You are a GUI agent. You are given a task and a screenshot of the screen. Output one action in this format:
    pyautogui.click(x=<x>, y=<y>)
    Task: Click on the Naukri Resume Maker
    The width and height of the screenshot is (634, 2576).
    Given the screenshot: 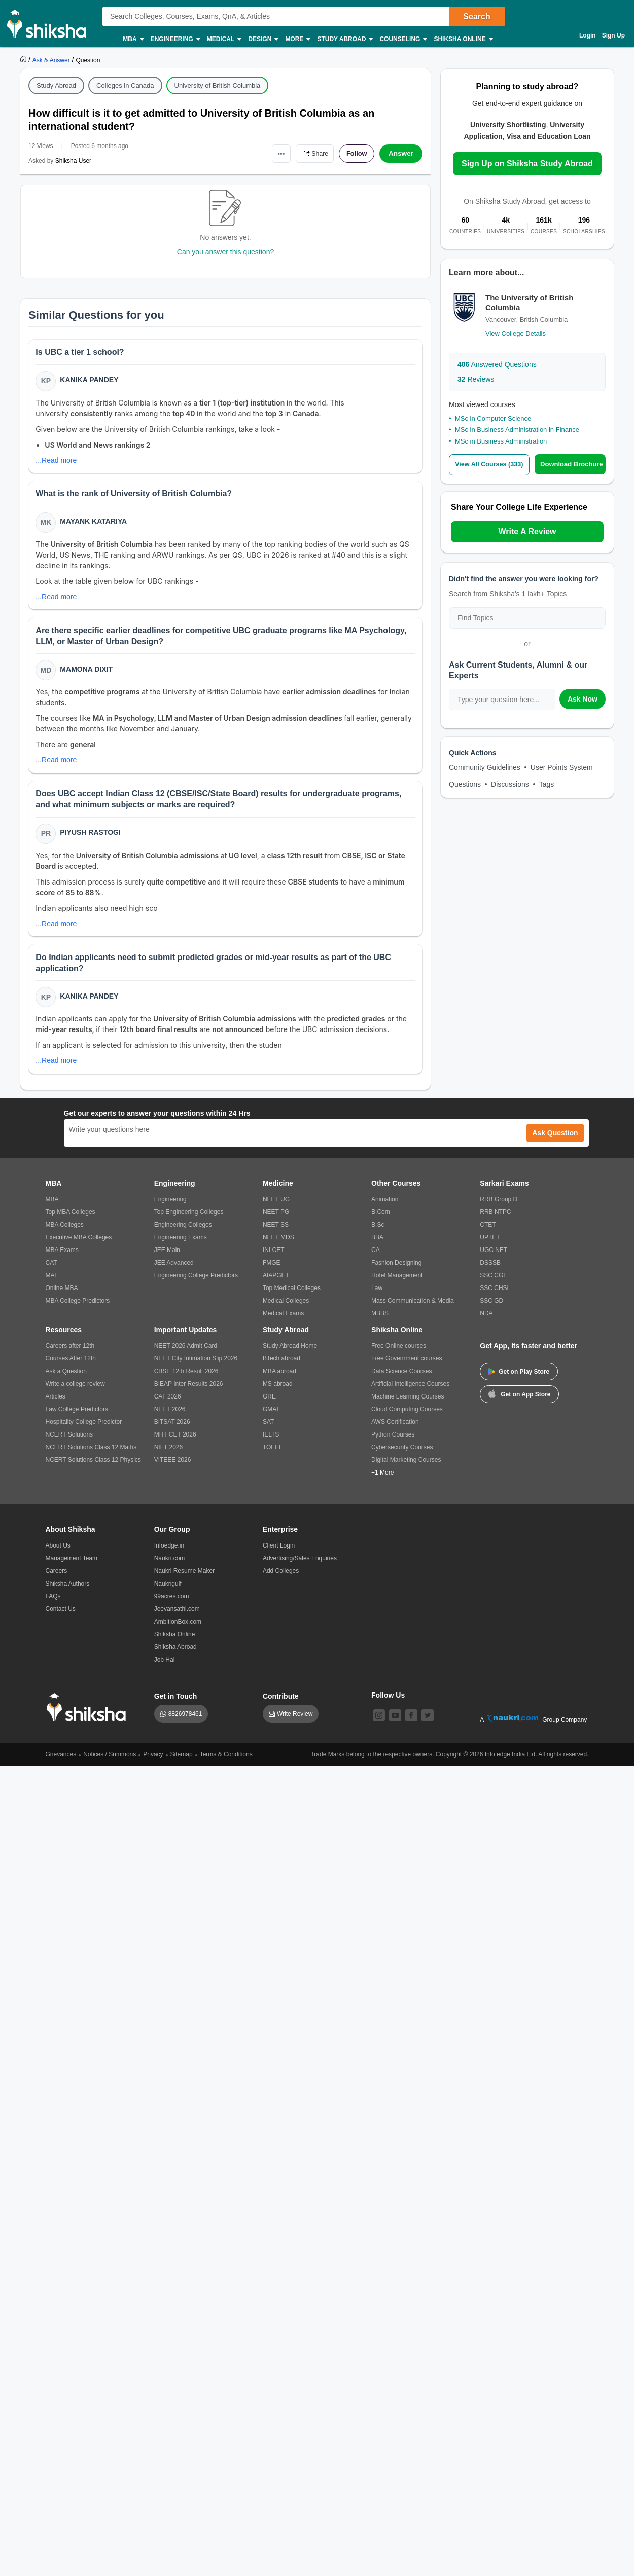 What is the action you would take?
    pyautogui.click(x=184, y=1579)
    